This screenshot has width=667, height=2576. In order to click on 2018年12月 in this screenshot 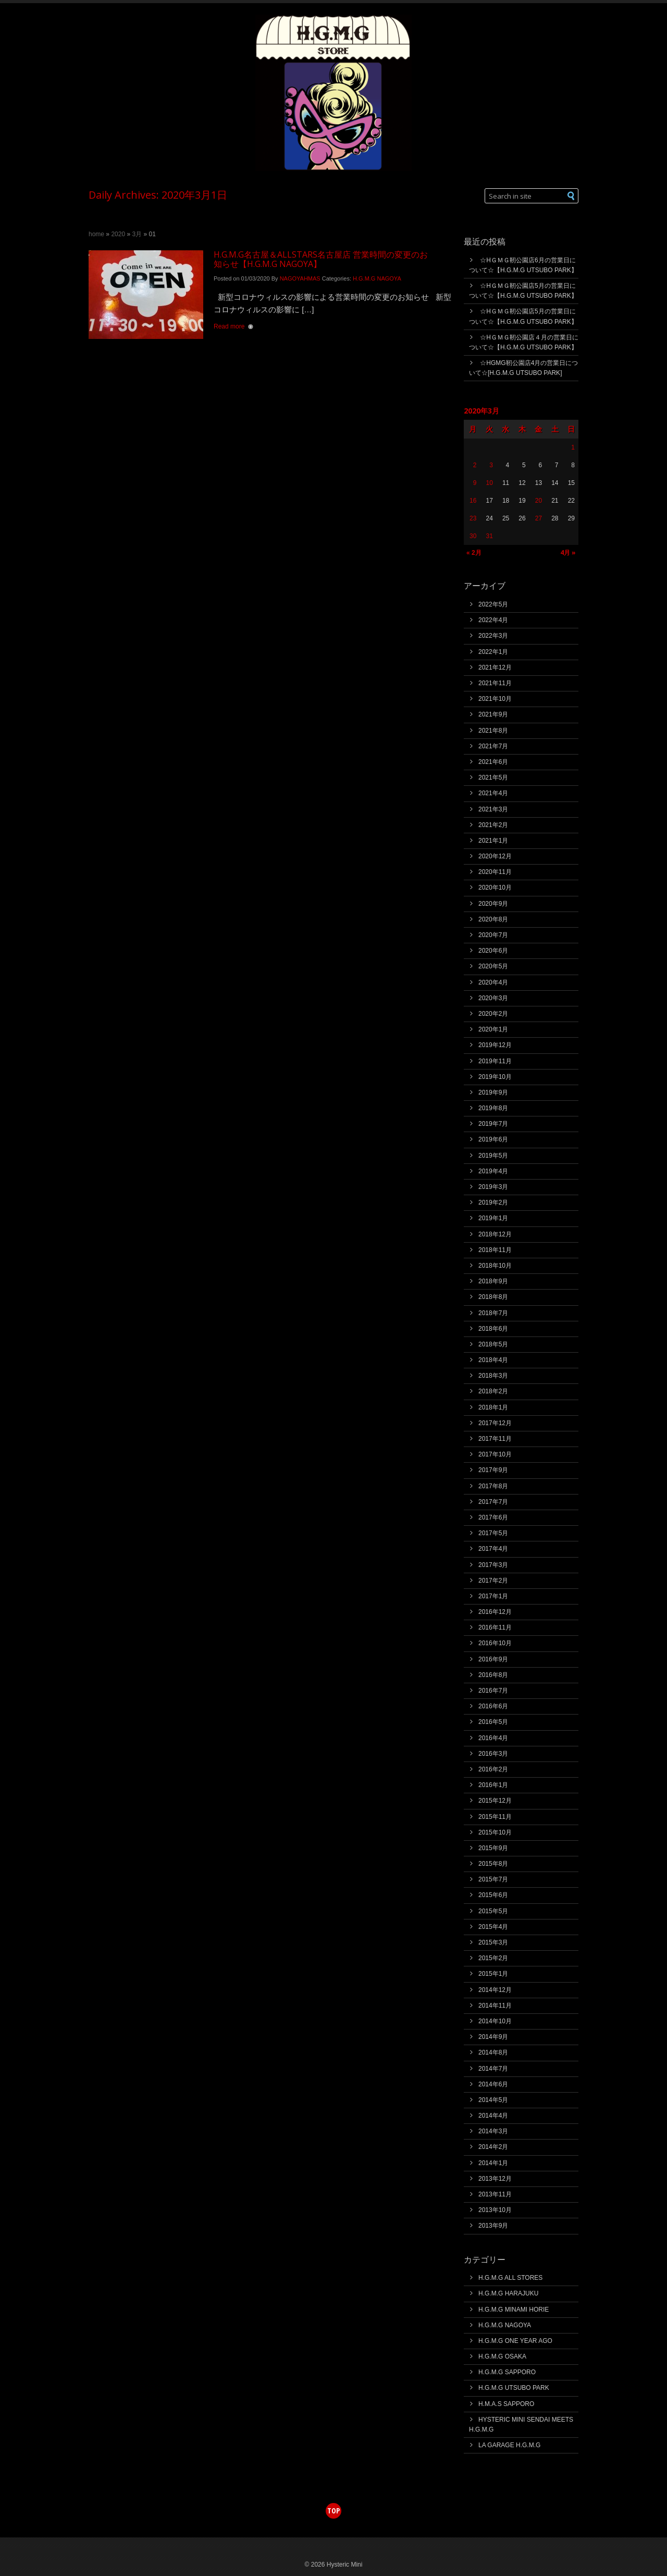, I will do `click(495, 1234)`.